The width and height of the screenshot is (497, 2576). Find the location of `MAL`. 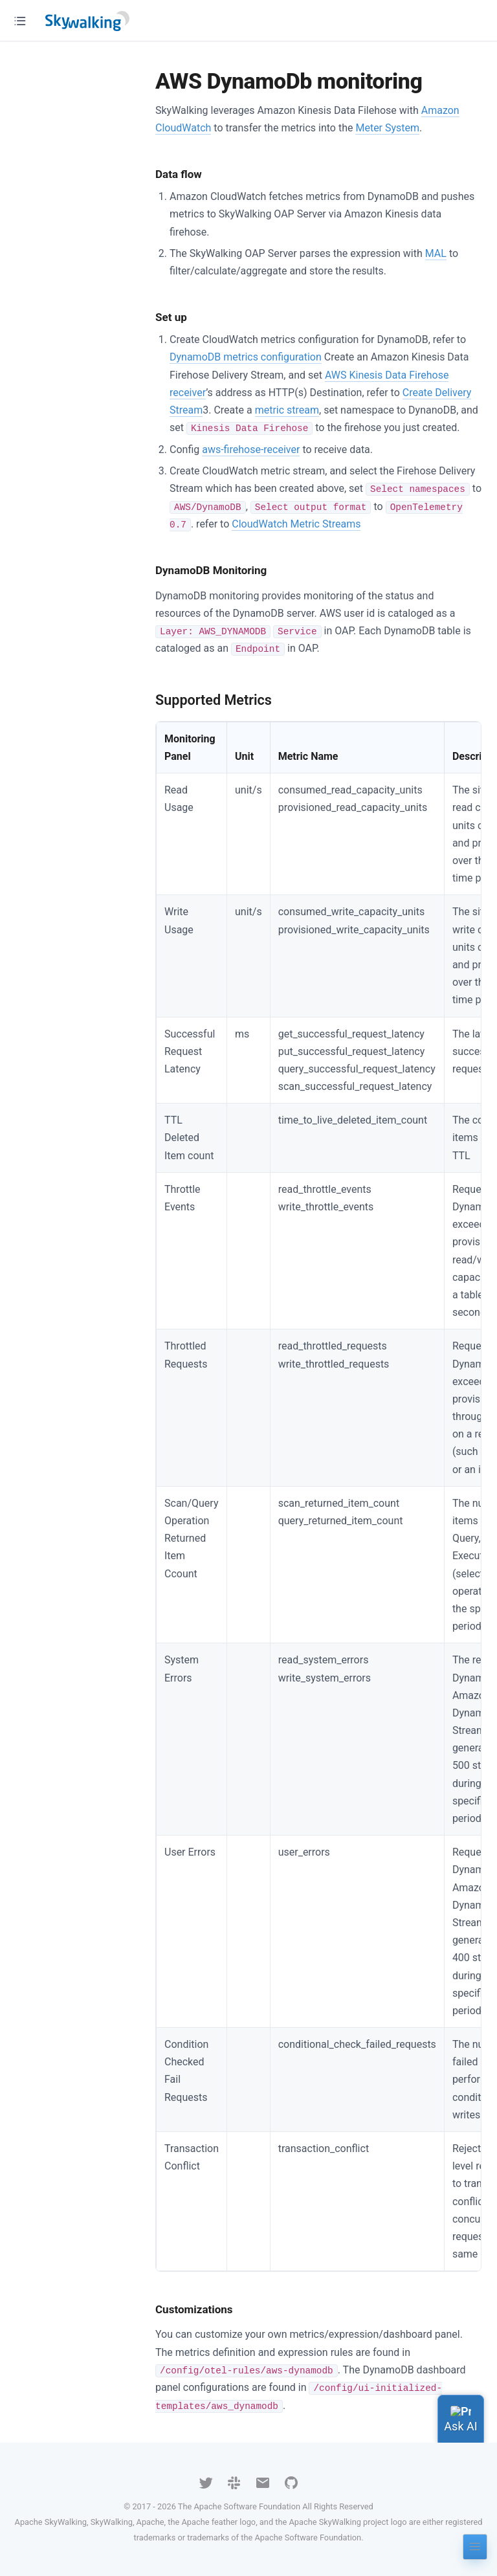

MAL is located at coordinates (436, 253).